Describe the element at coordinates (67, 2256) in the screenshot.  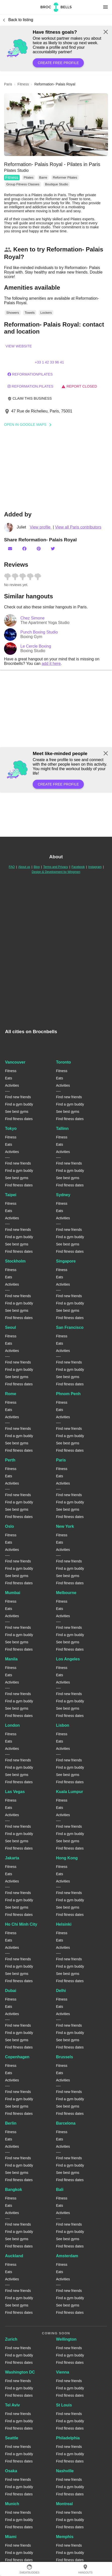
I see `Amsterdam` at that location.